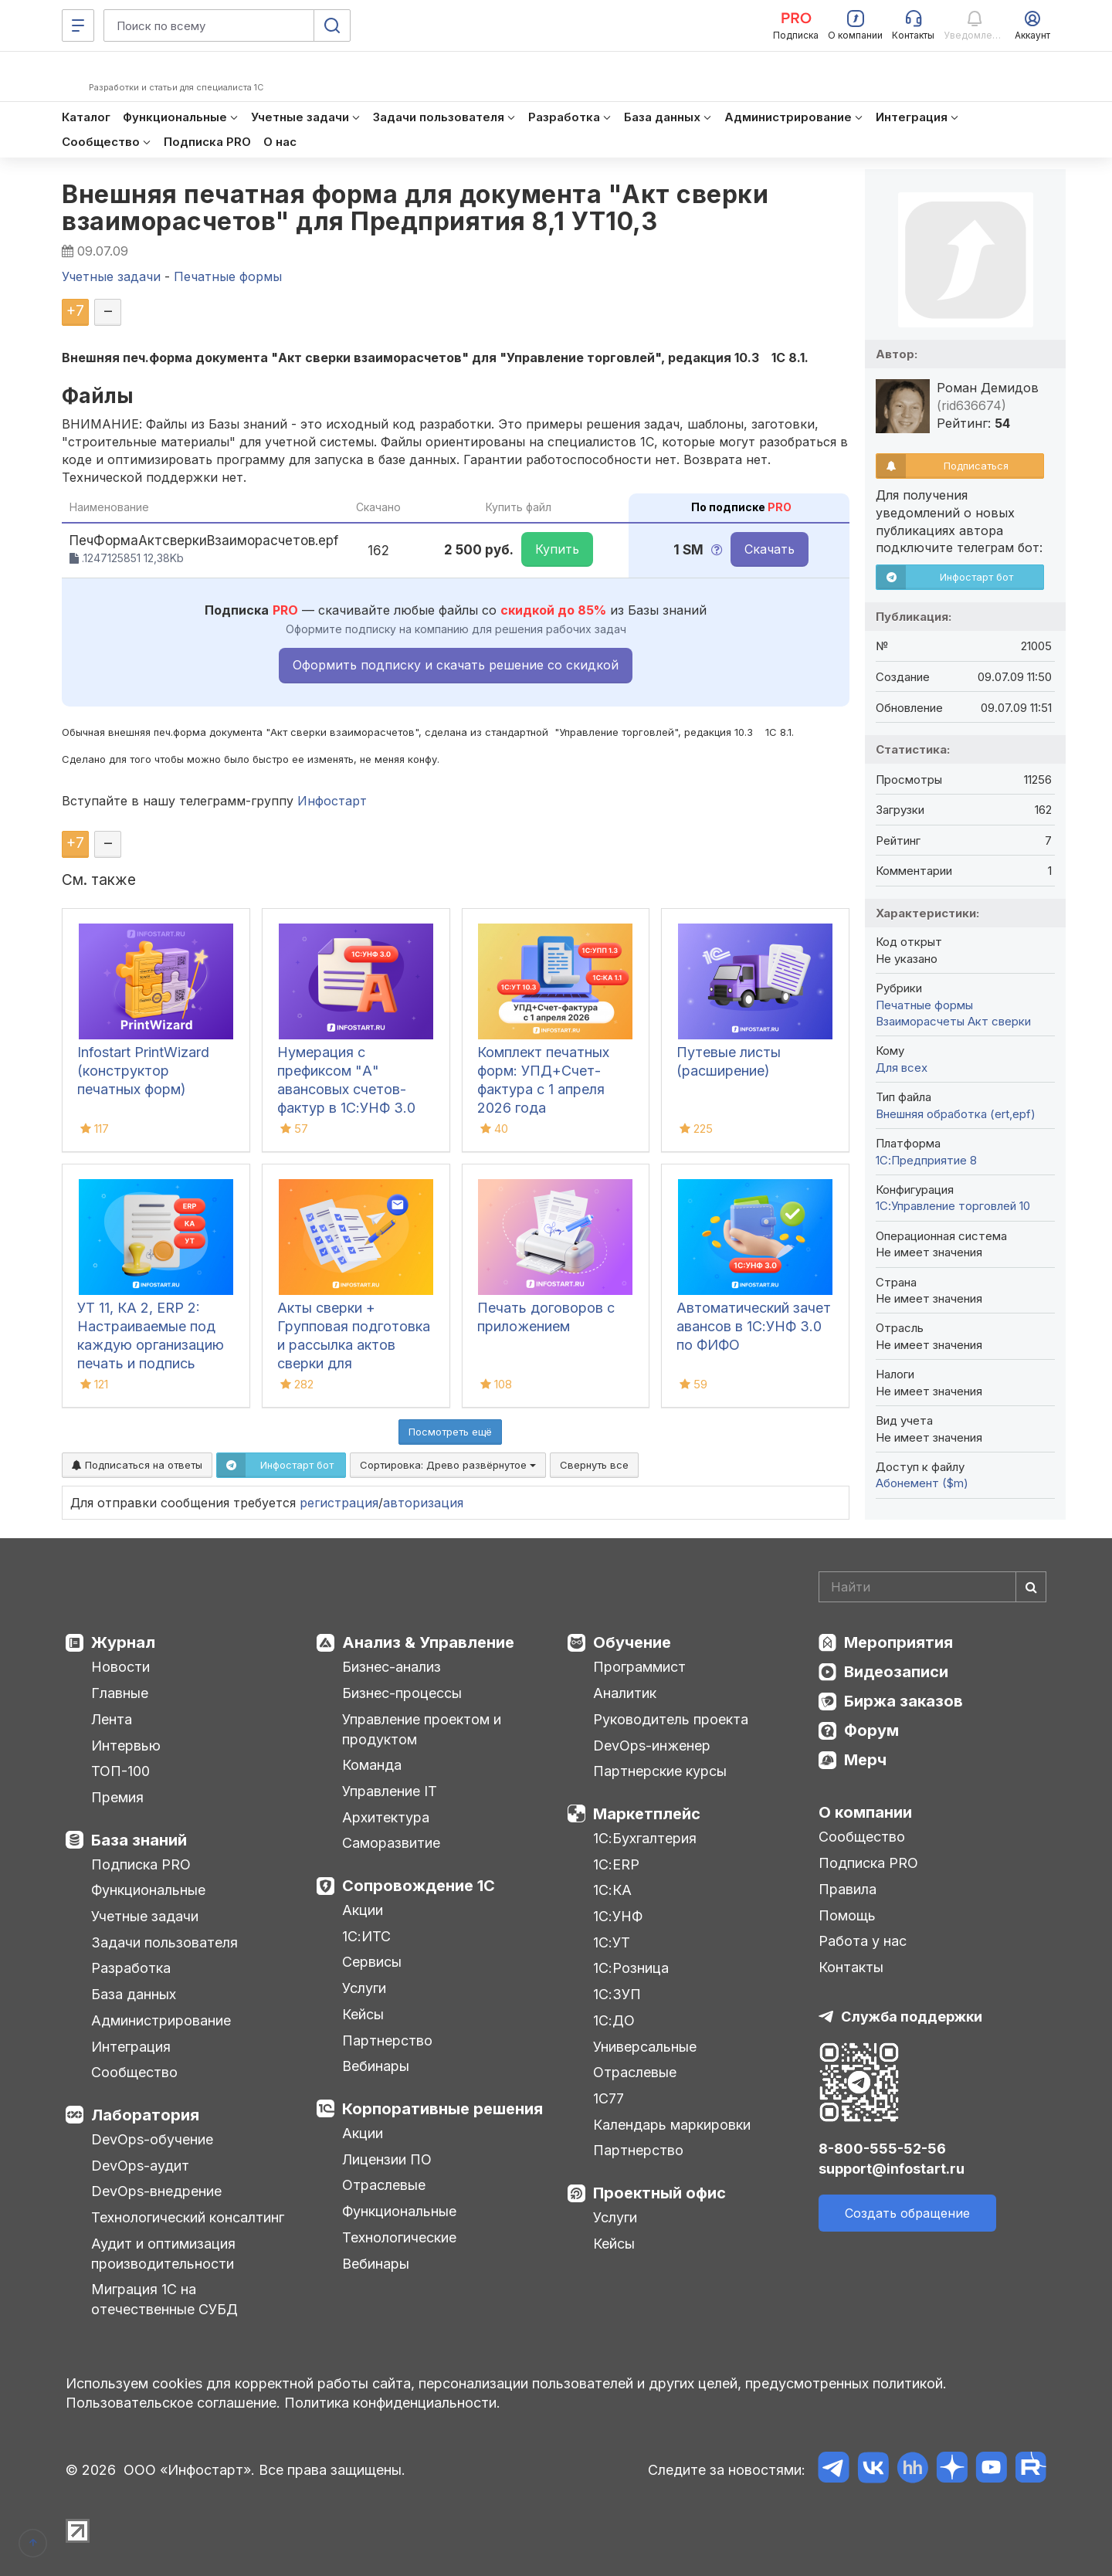 This screenshot has width=1112, height=2576. What do you see at coordinates (847, 1889) in the screenshot?
I see `Правила` at bounding box center [847, 1889].